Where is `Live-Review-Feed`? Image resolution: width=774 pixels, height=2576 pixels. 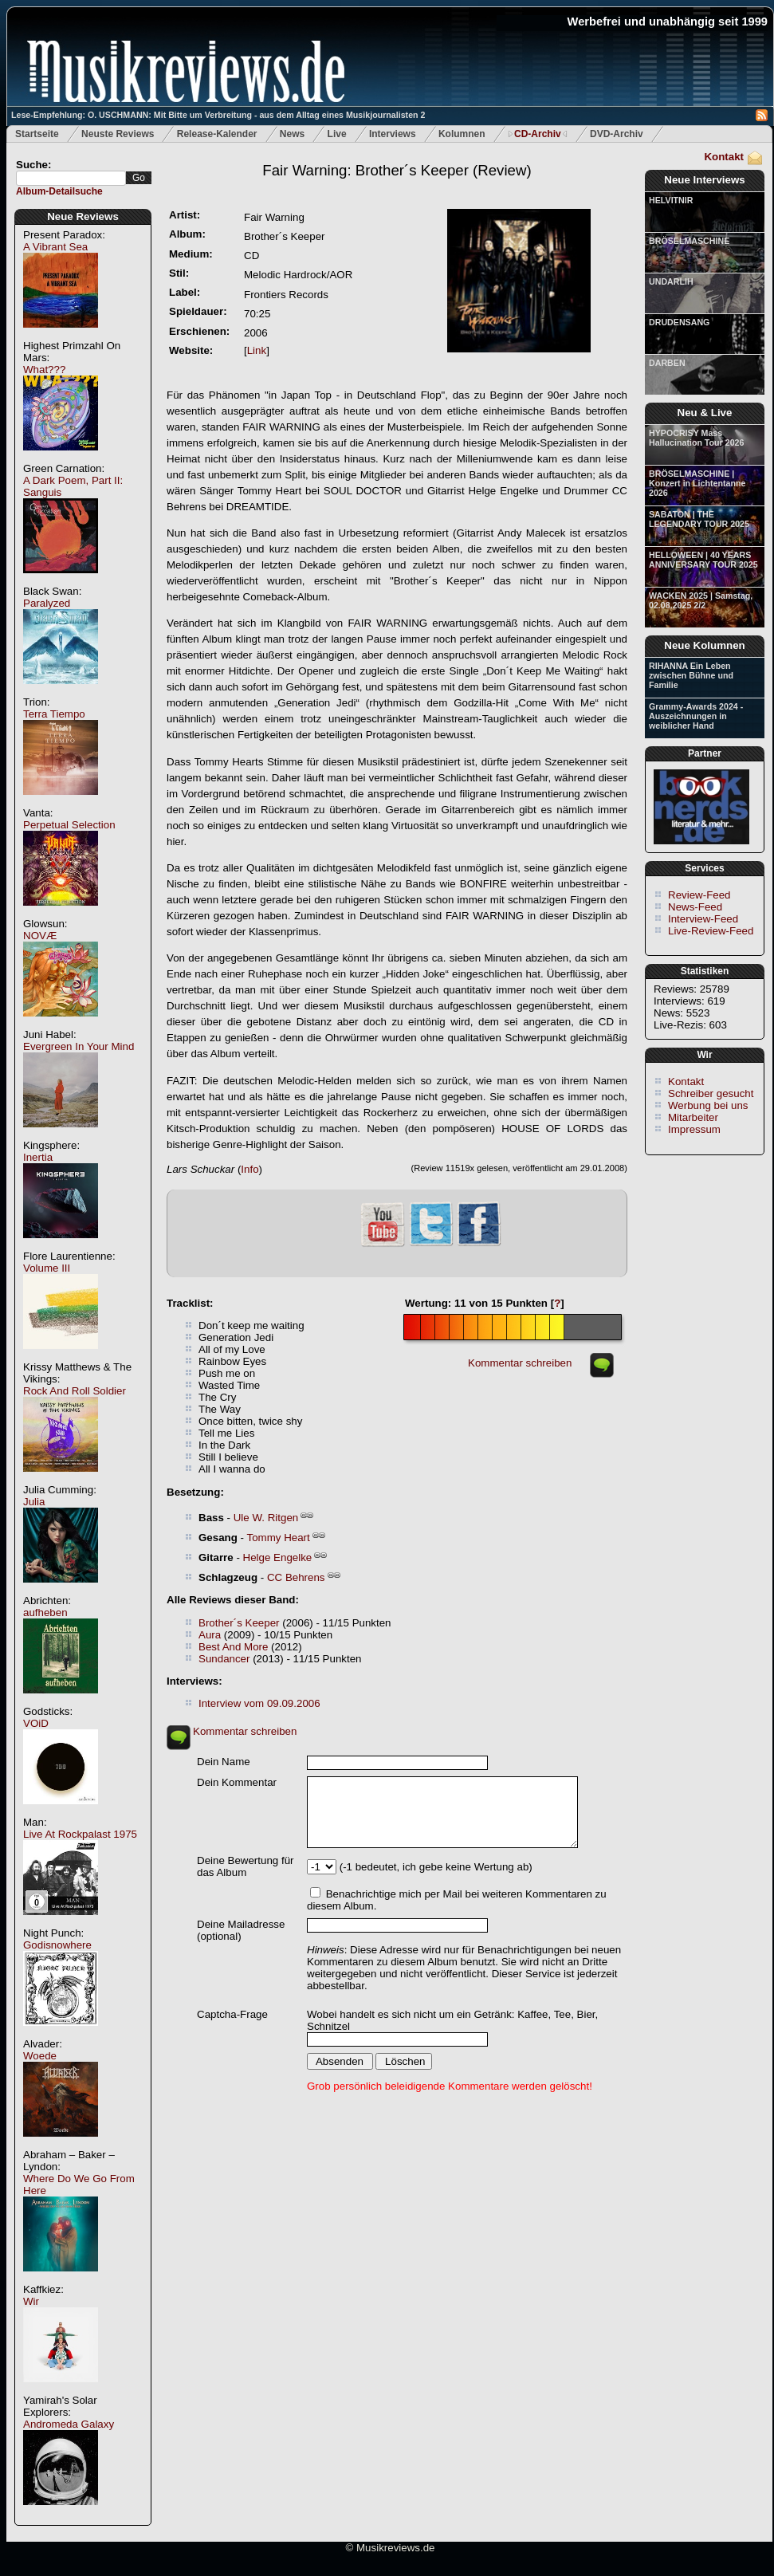 Live-Review-Feed is located at coordinates (710, 931).